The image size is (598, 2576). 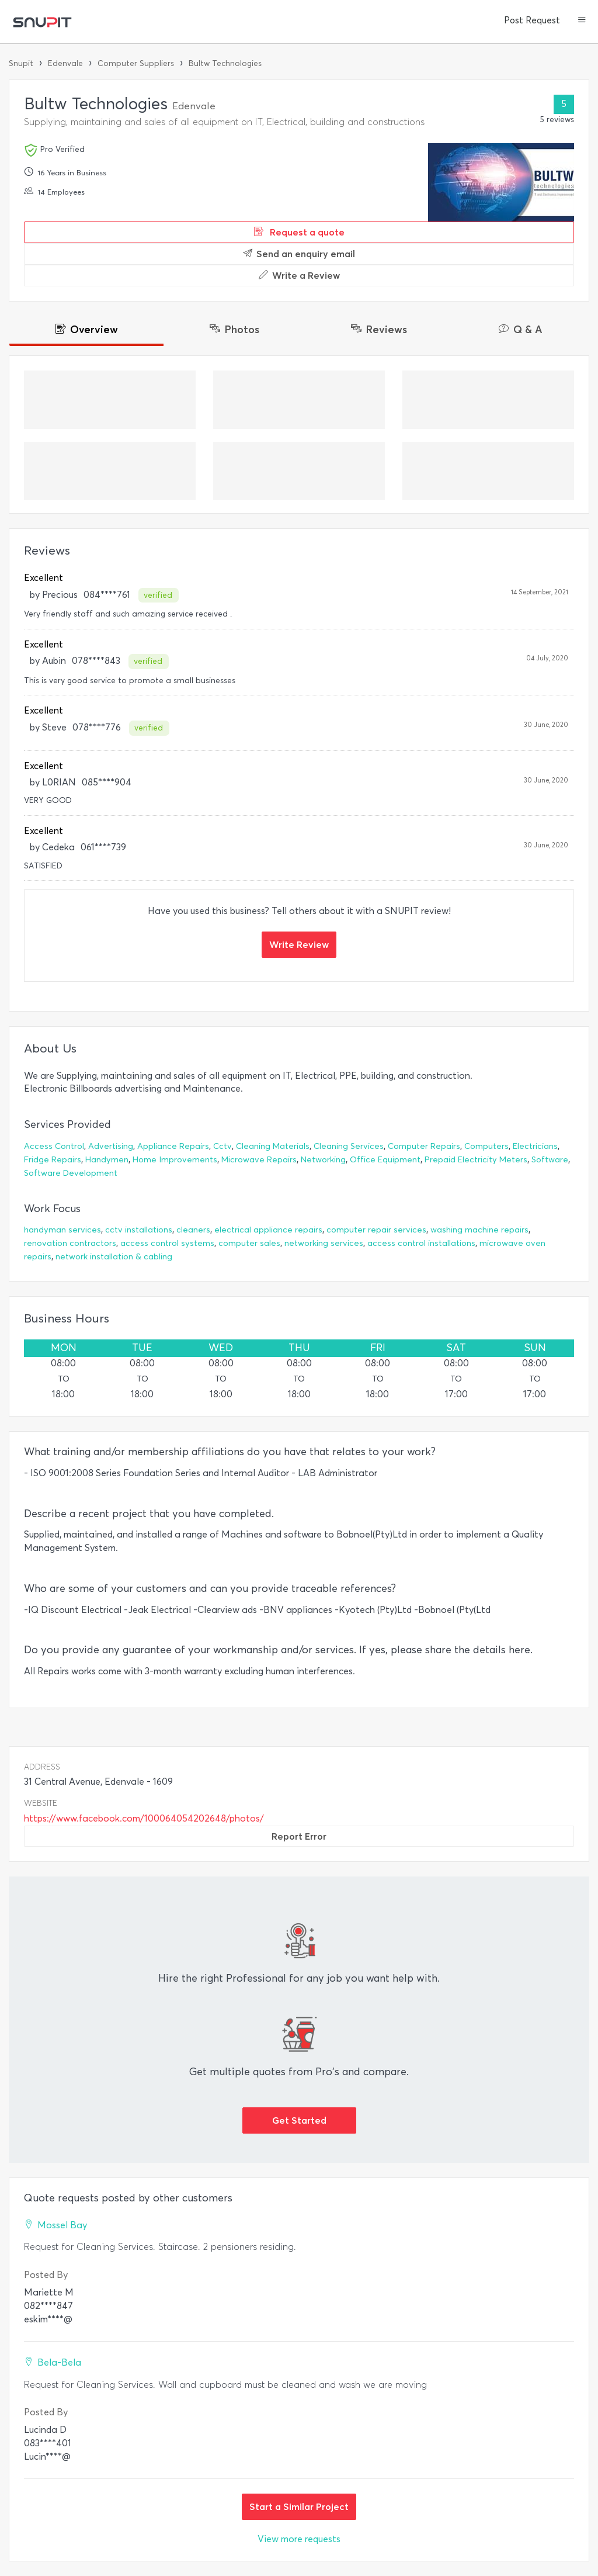 I want to click on Request a quote, so click(x=299, y=232).